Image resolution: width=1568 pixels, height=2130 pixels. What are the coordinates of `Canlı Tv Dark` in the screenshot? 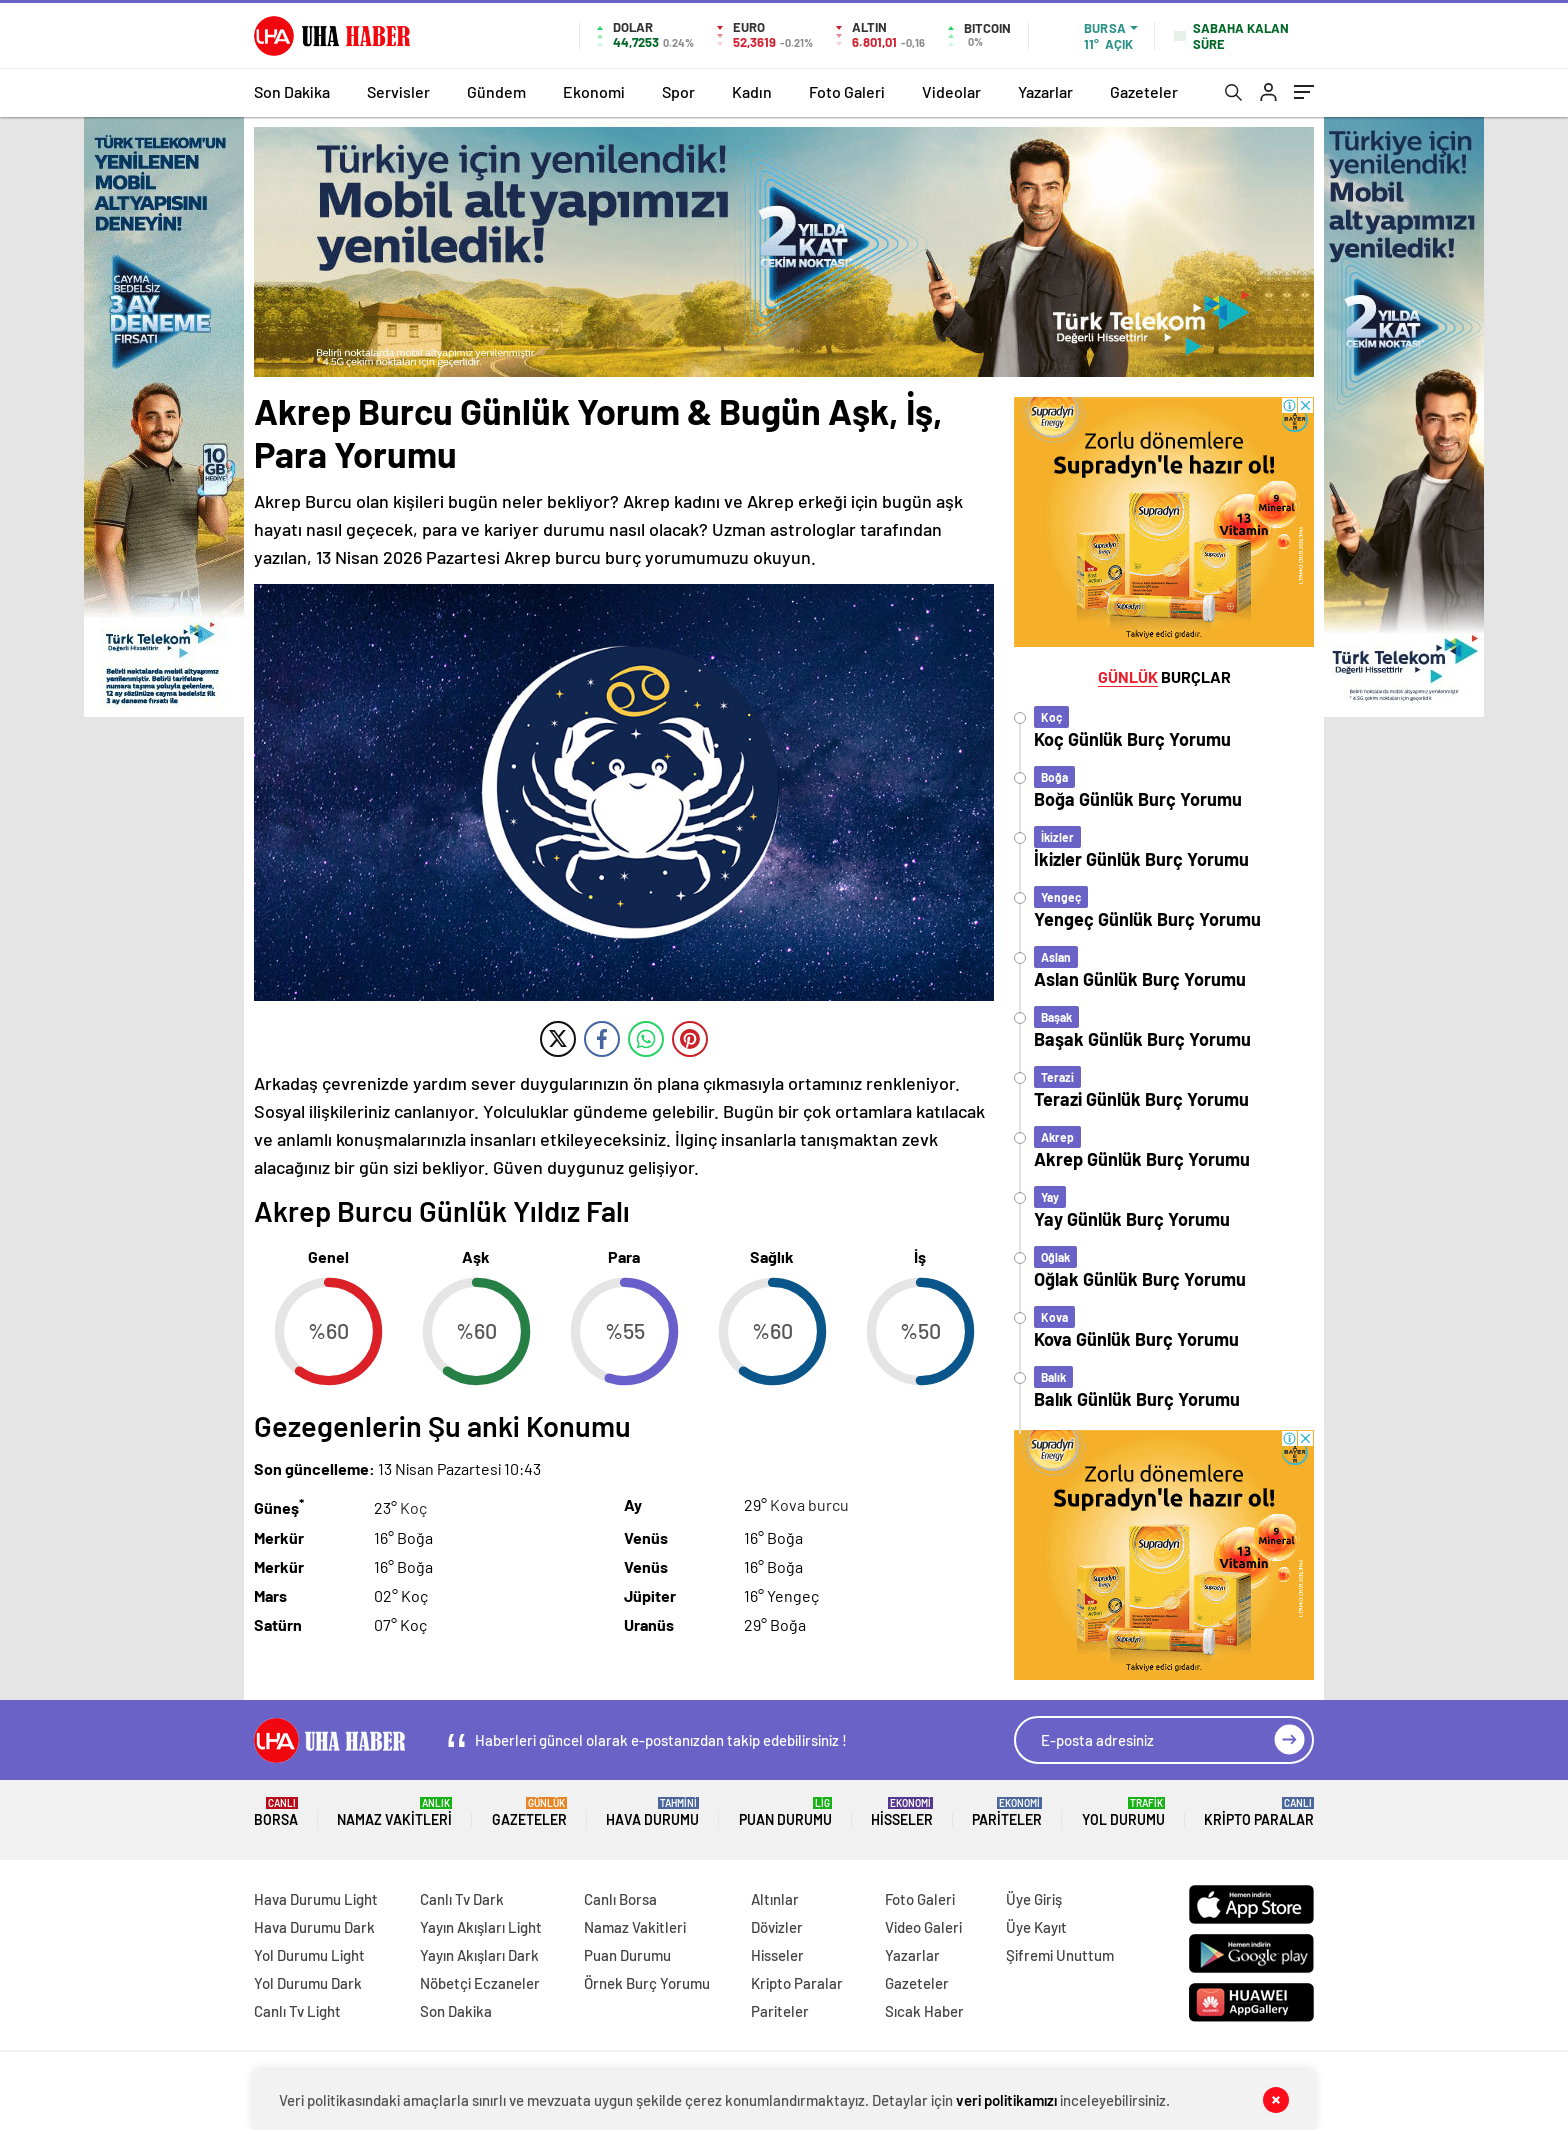 It's located at (462, 1899).